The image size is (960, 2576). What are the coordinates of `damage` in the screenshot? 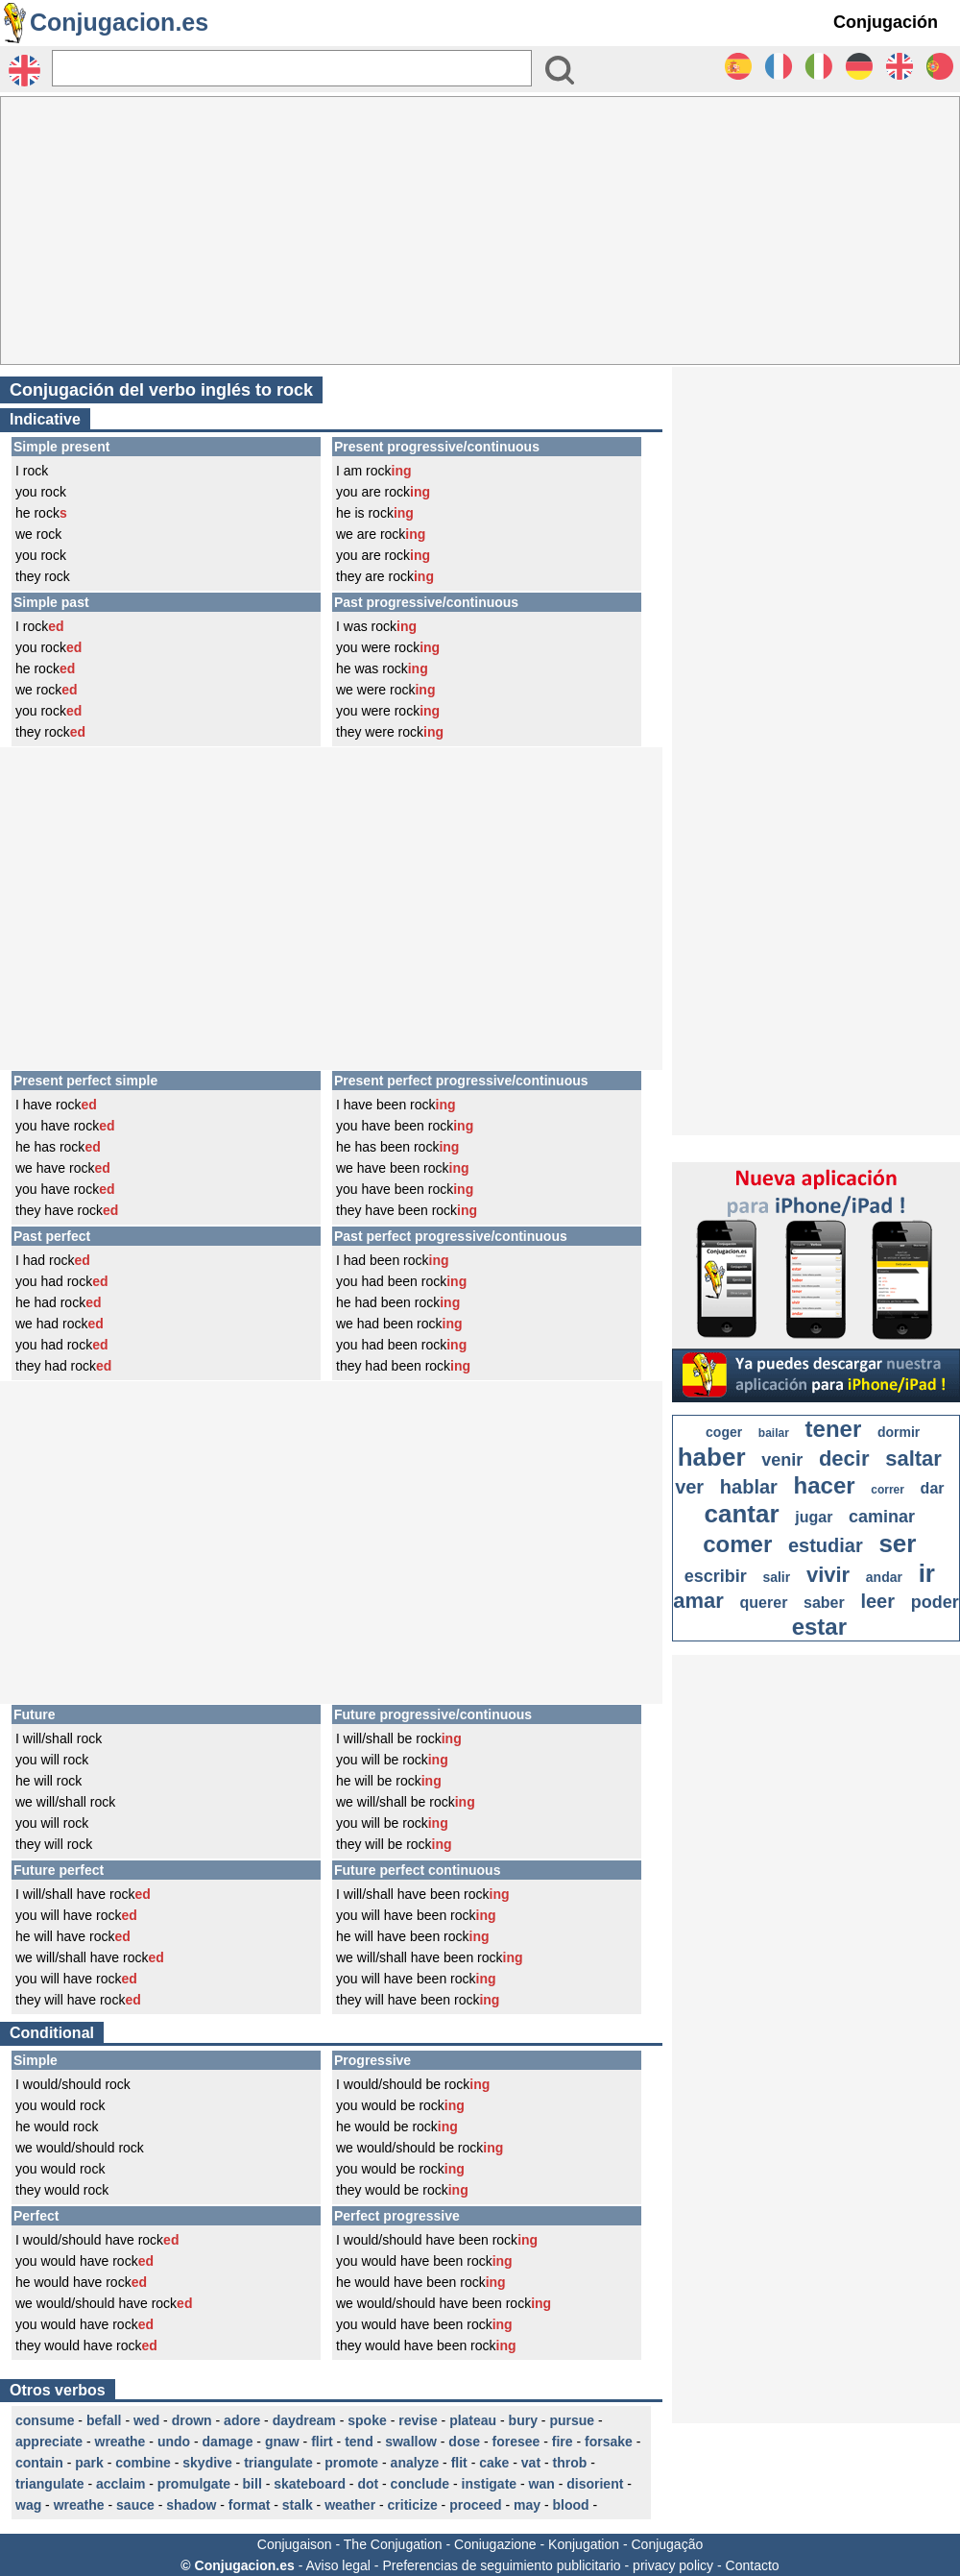 It's located at (228, 2441).